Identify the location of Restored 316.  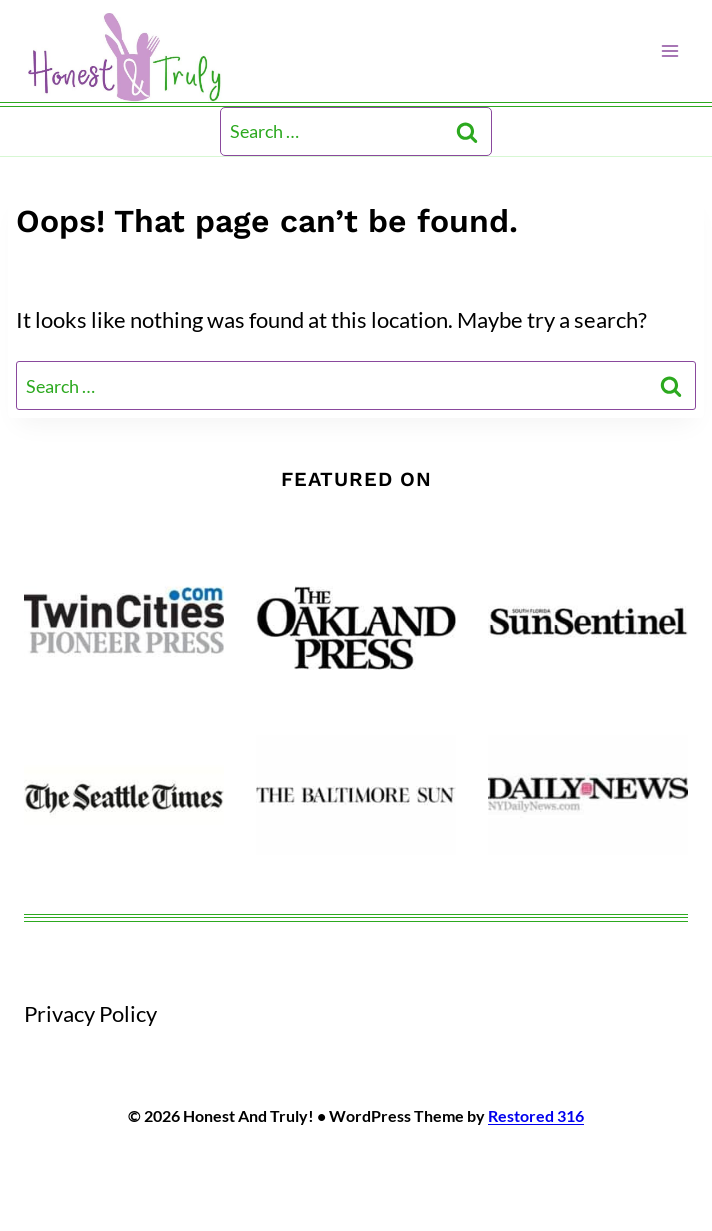
(536, 1115).